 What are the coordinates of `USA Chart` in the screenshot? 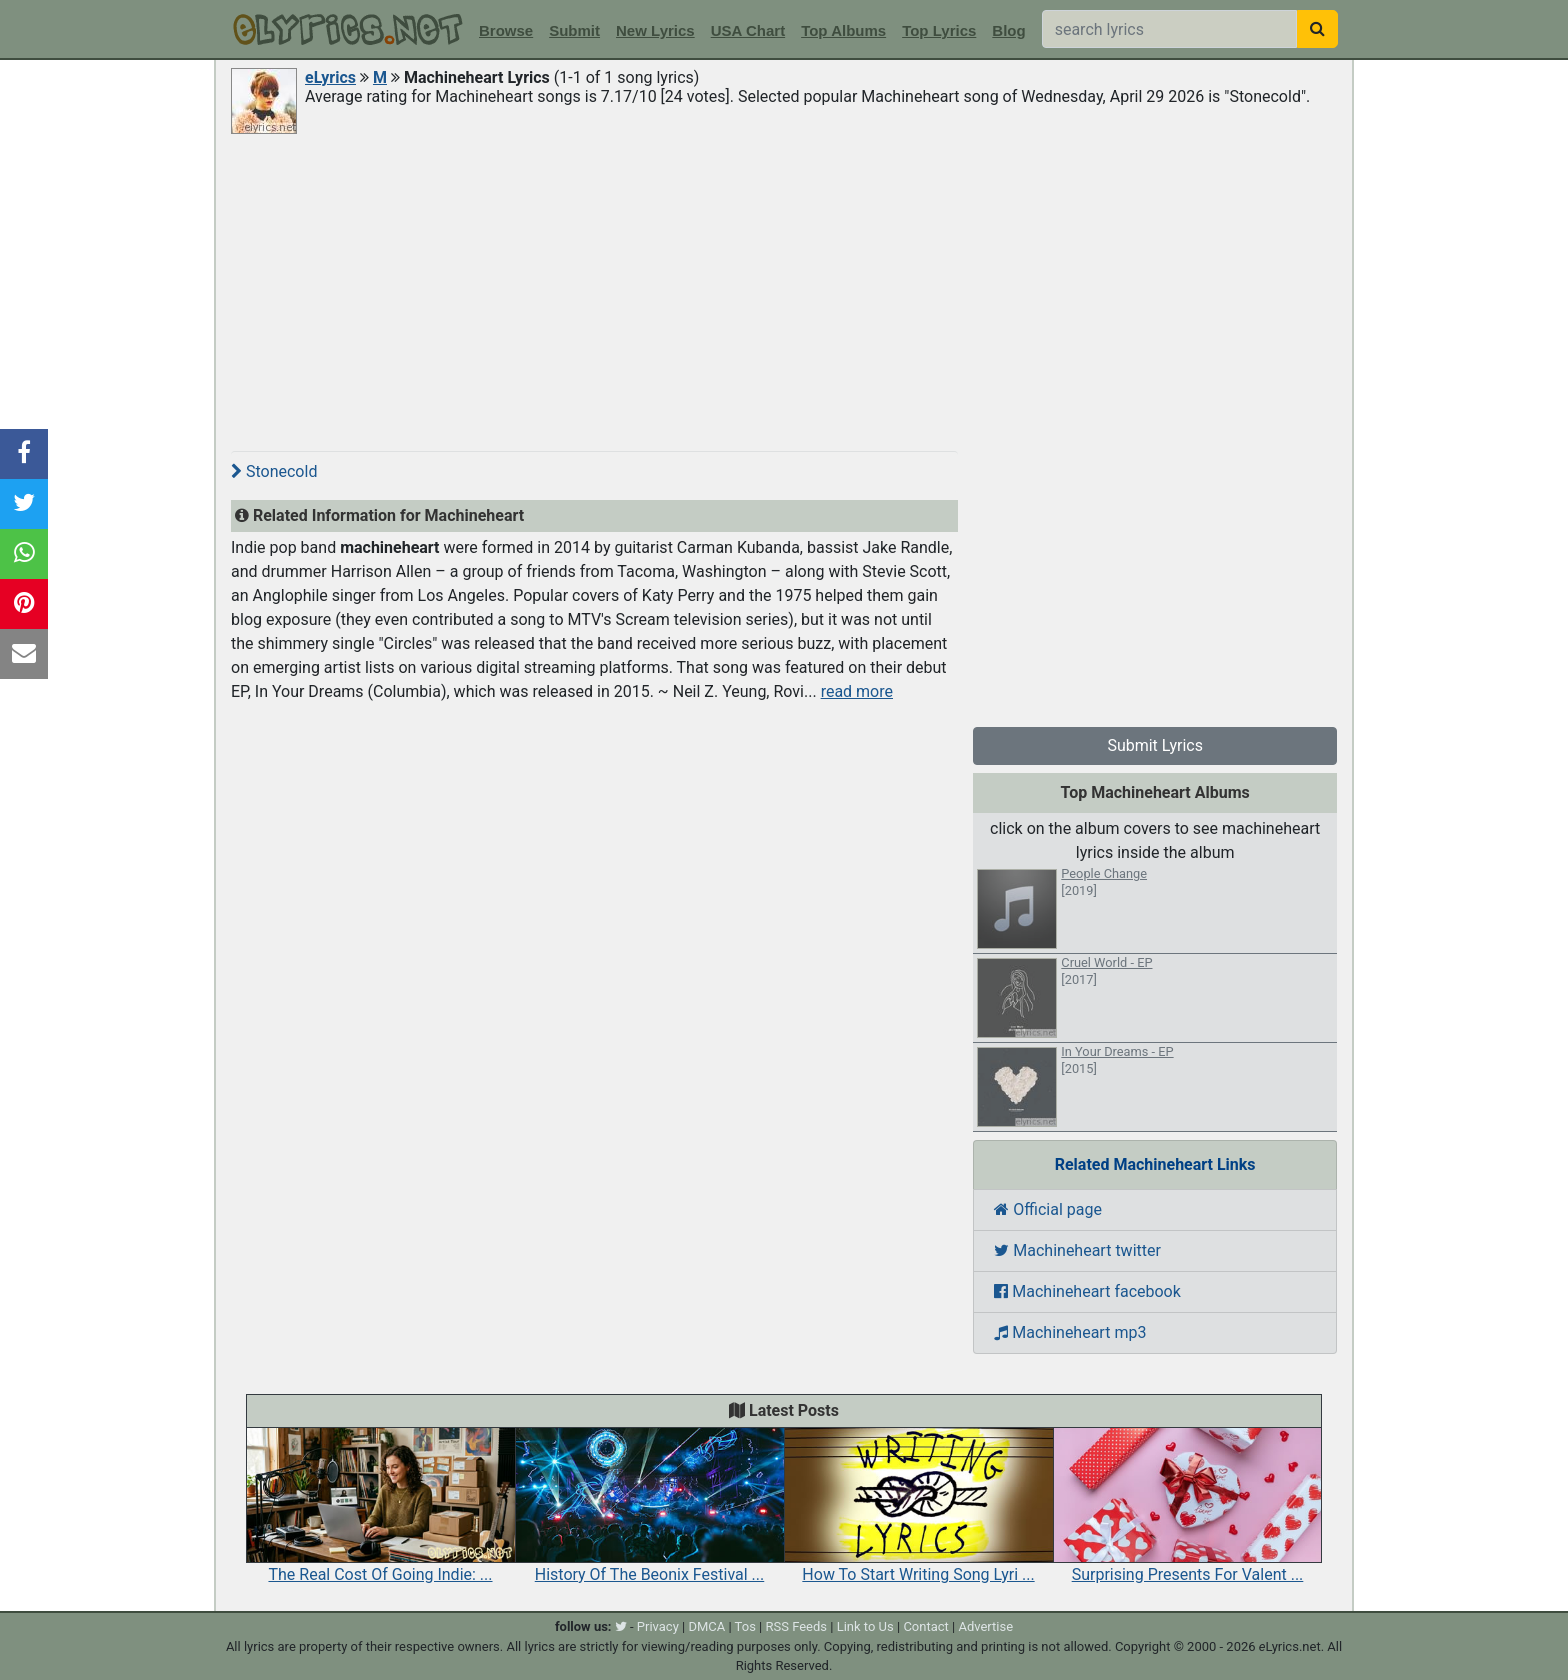 It's located at (748, 30).